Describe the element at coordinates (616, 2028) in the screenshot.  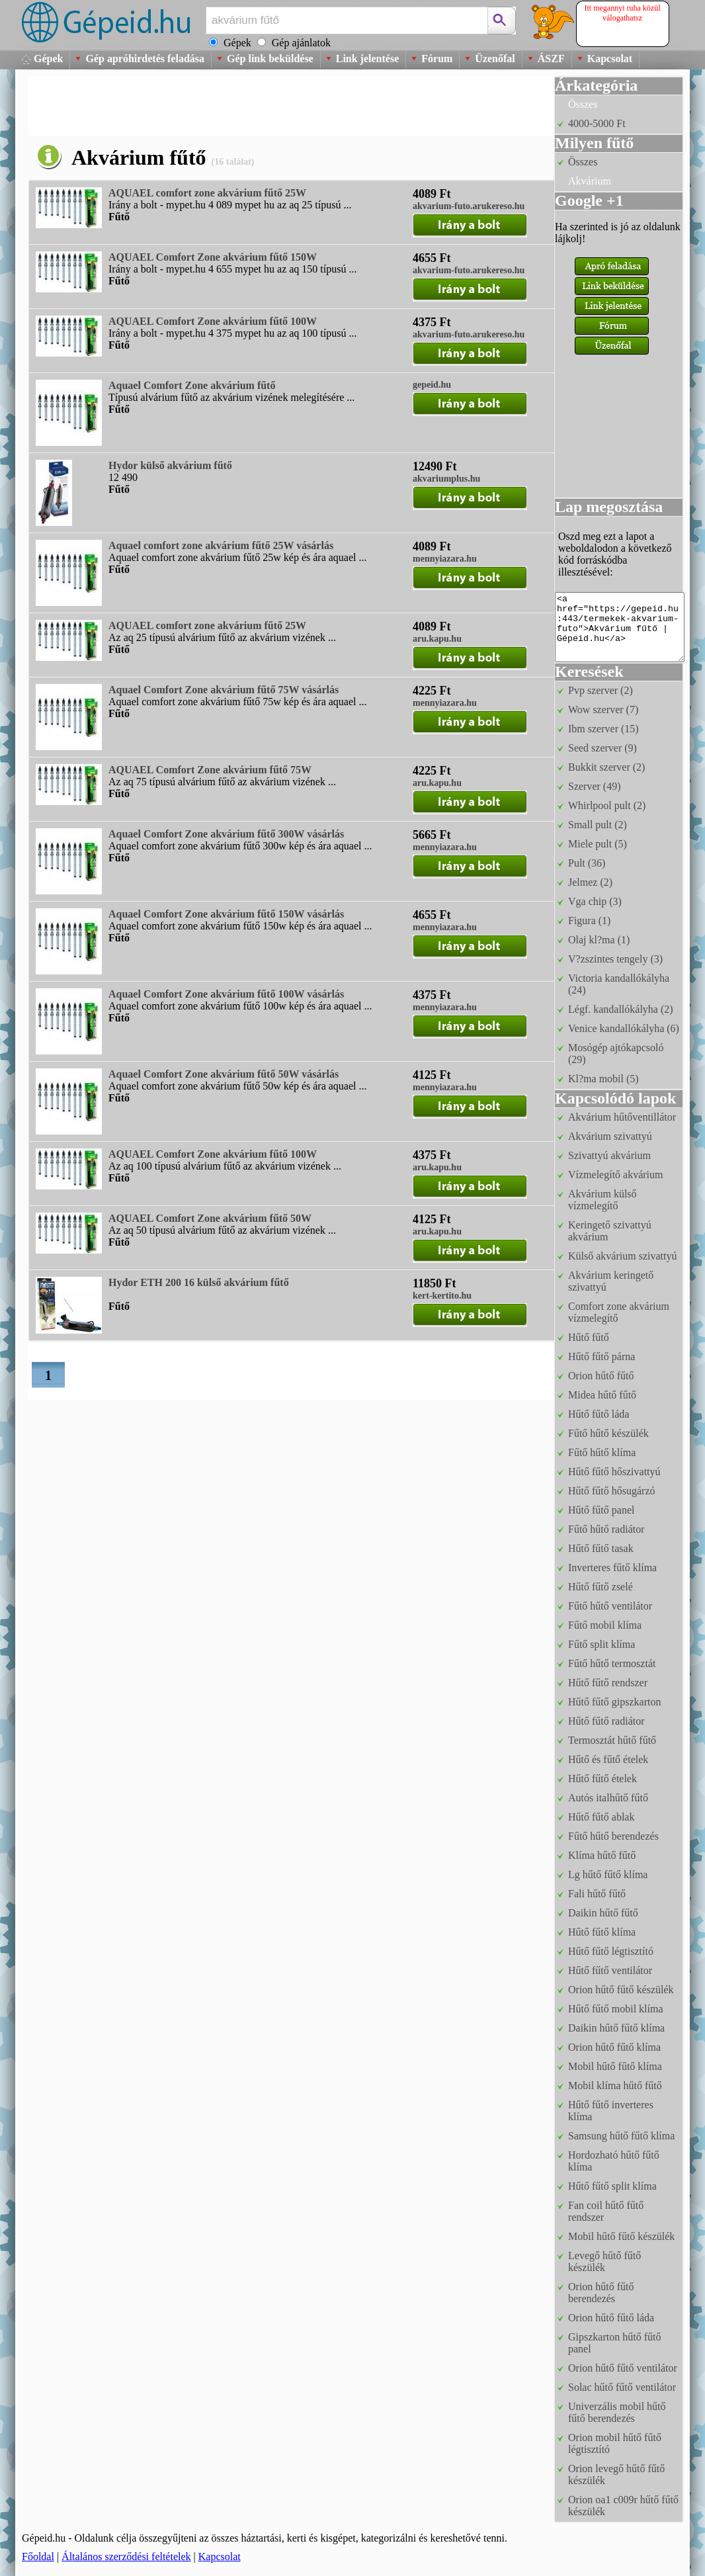
I see `Daikin hűtő fűtő klíma` at that location.